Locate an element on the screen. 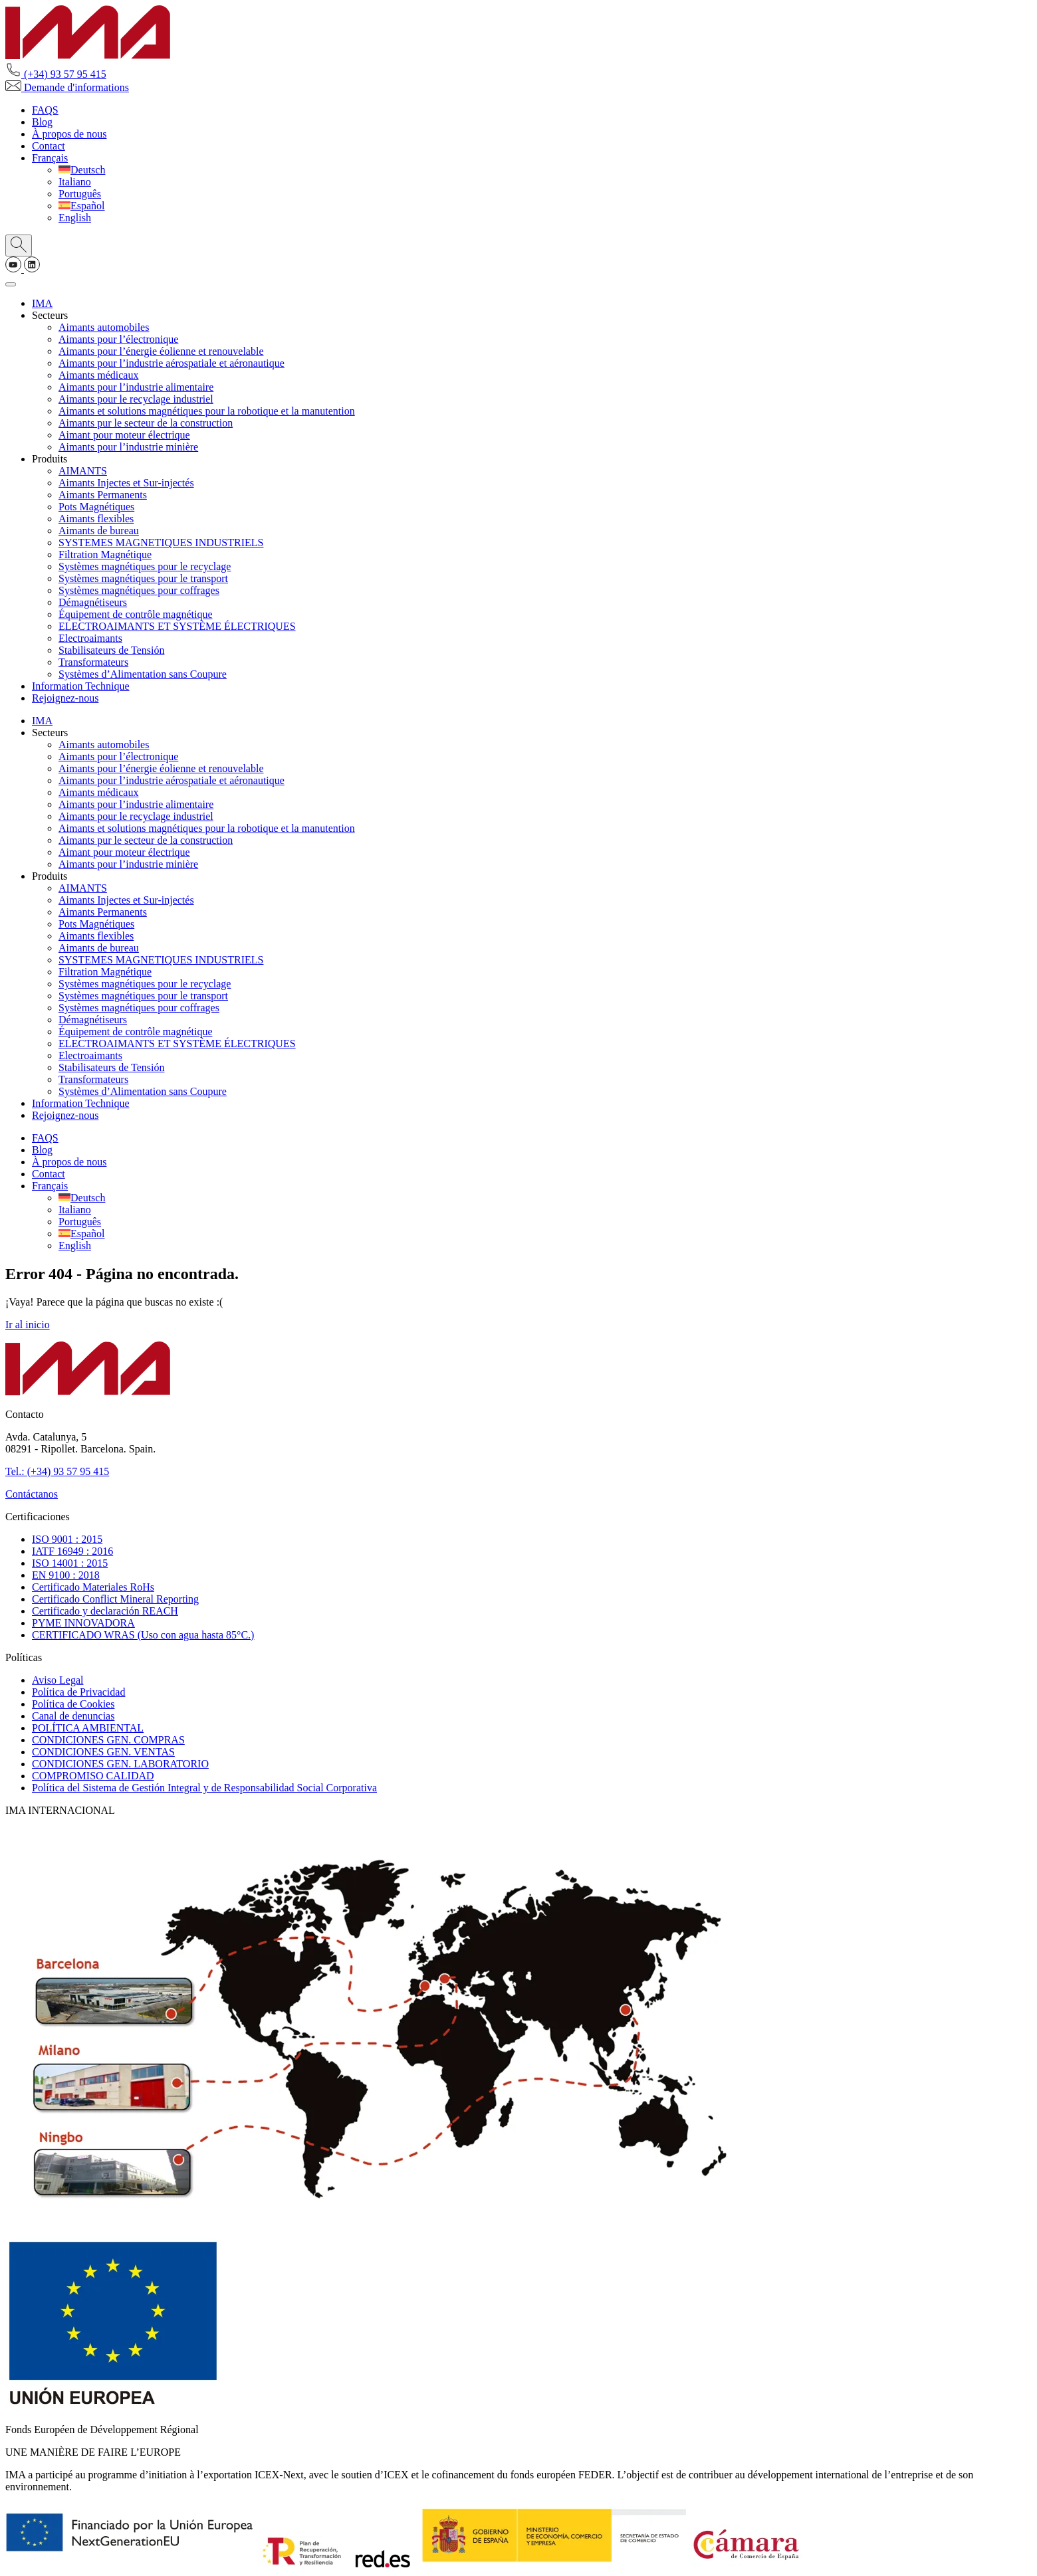  ISO 14001 : 2015 is located at coordinates (70, 1563).